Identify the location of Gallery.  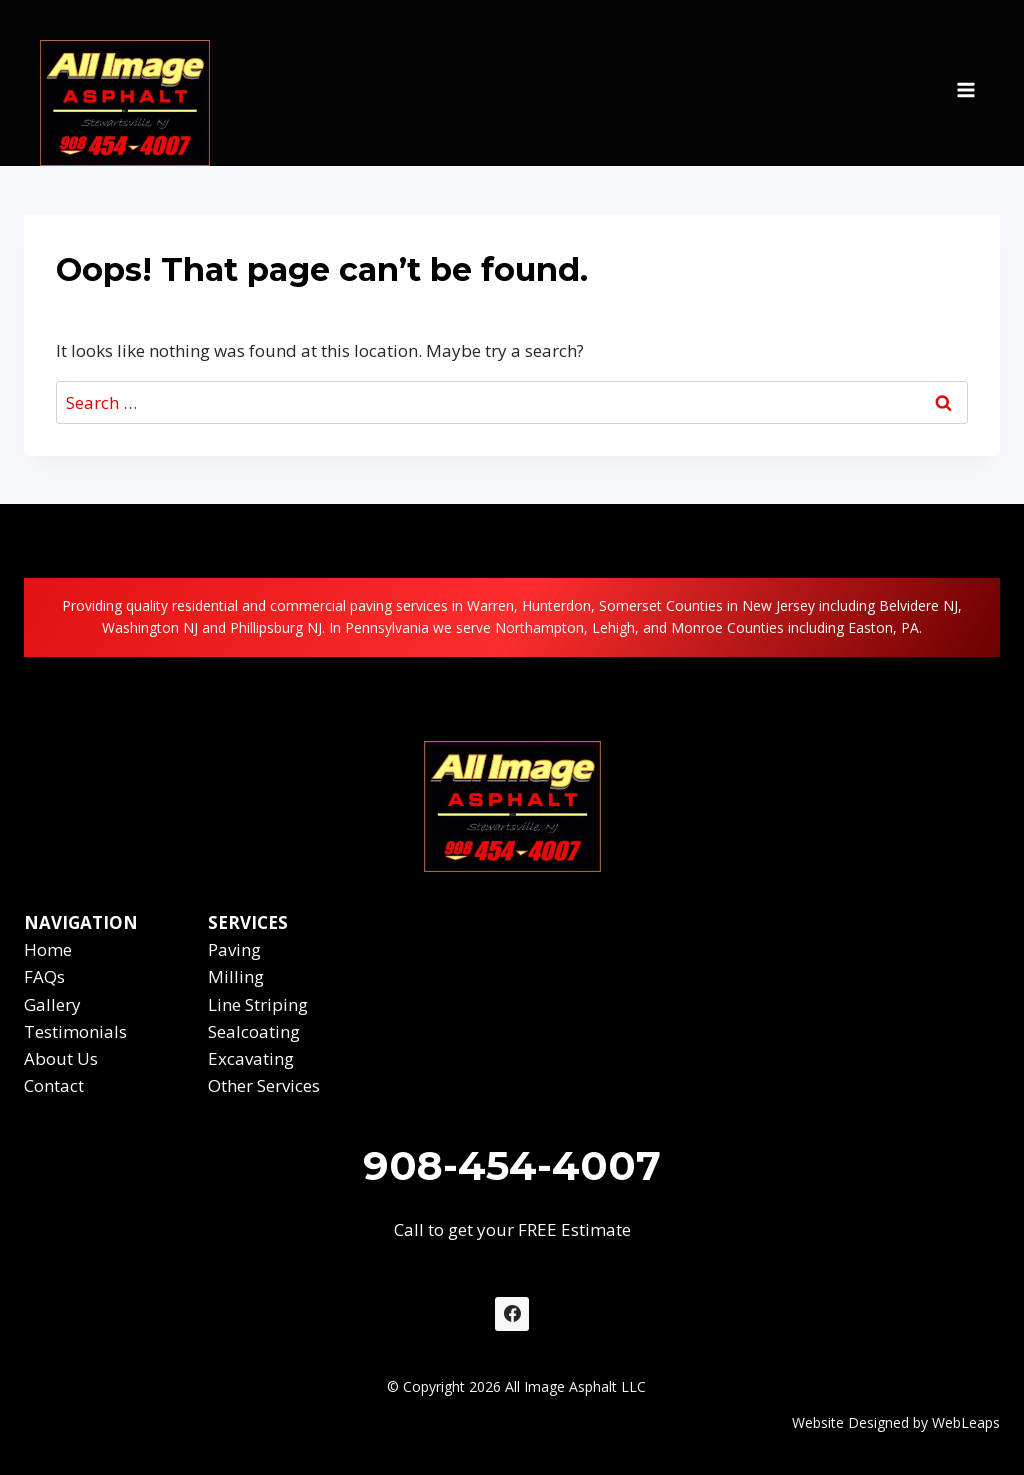
(52, 1004).